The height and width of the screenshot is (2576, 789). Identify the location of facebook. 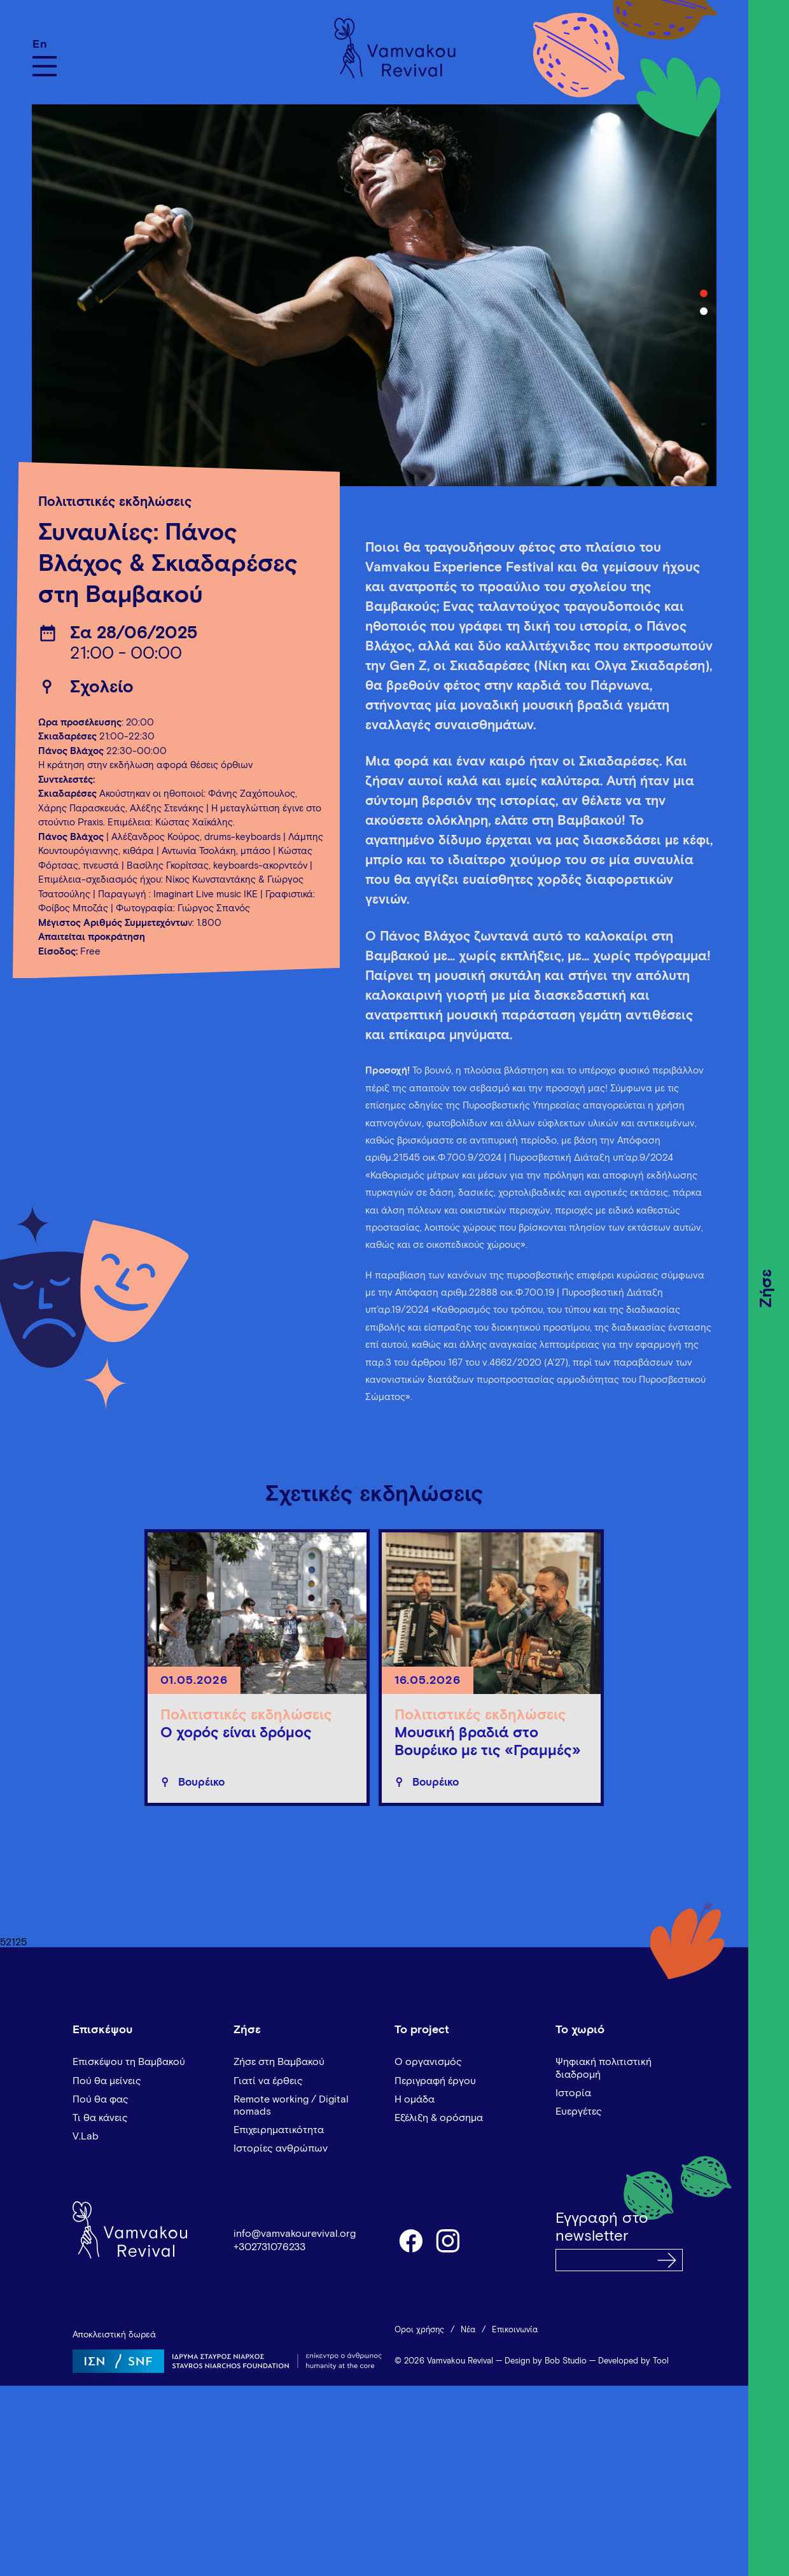
(410, 2240).